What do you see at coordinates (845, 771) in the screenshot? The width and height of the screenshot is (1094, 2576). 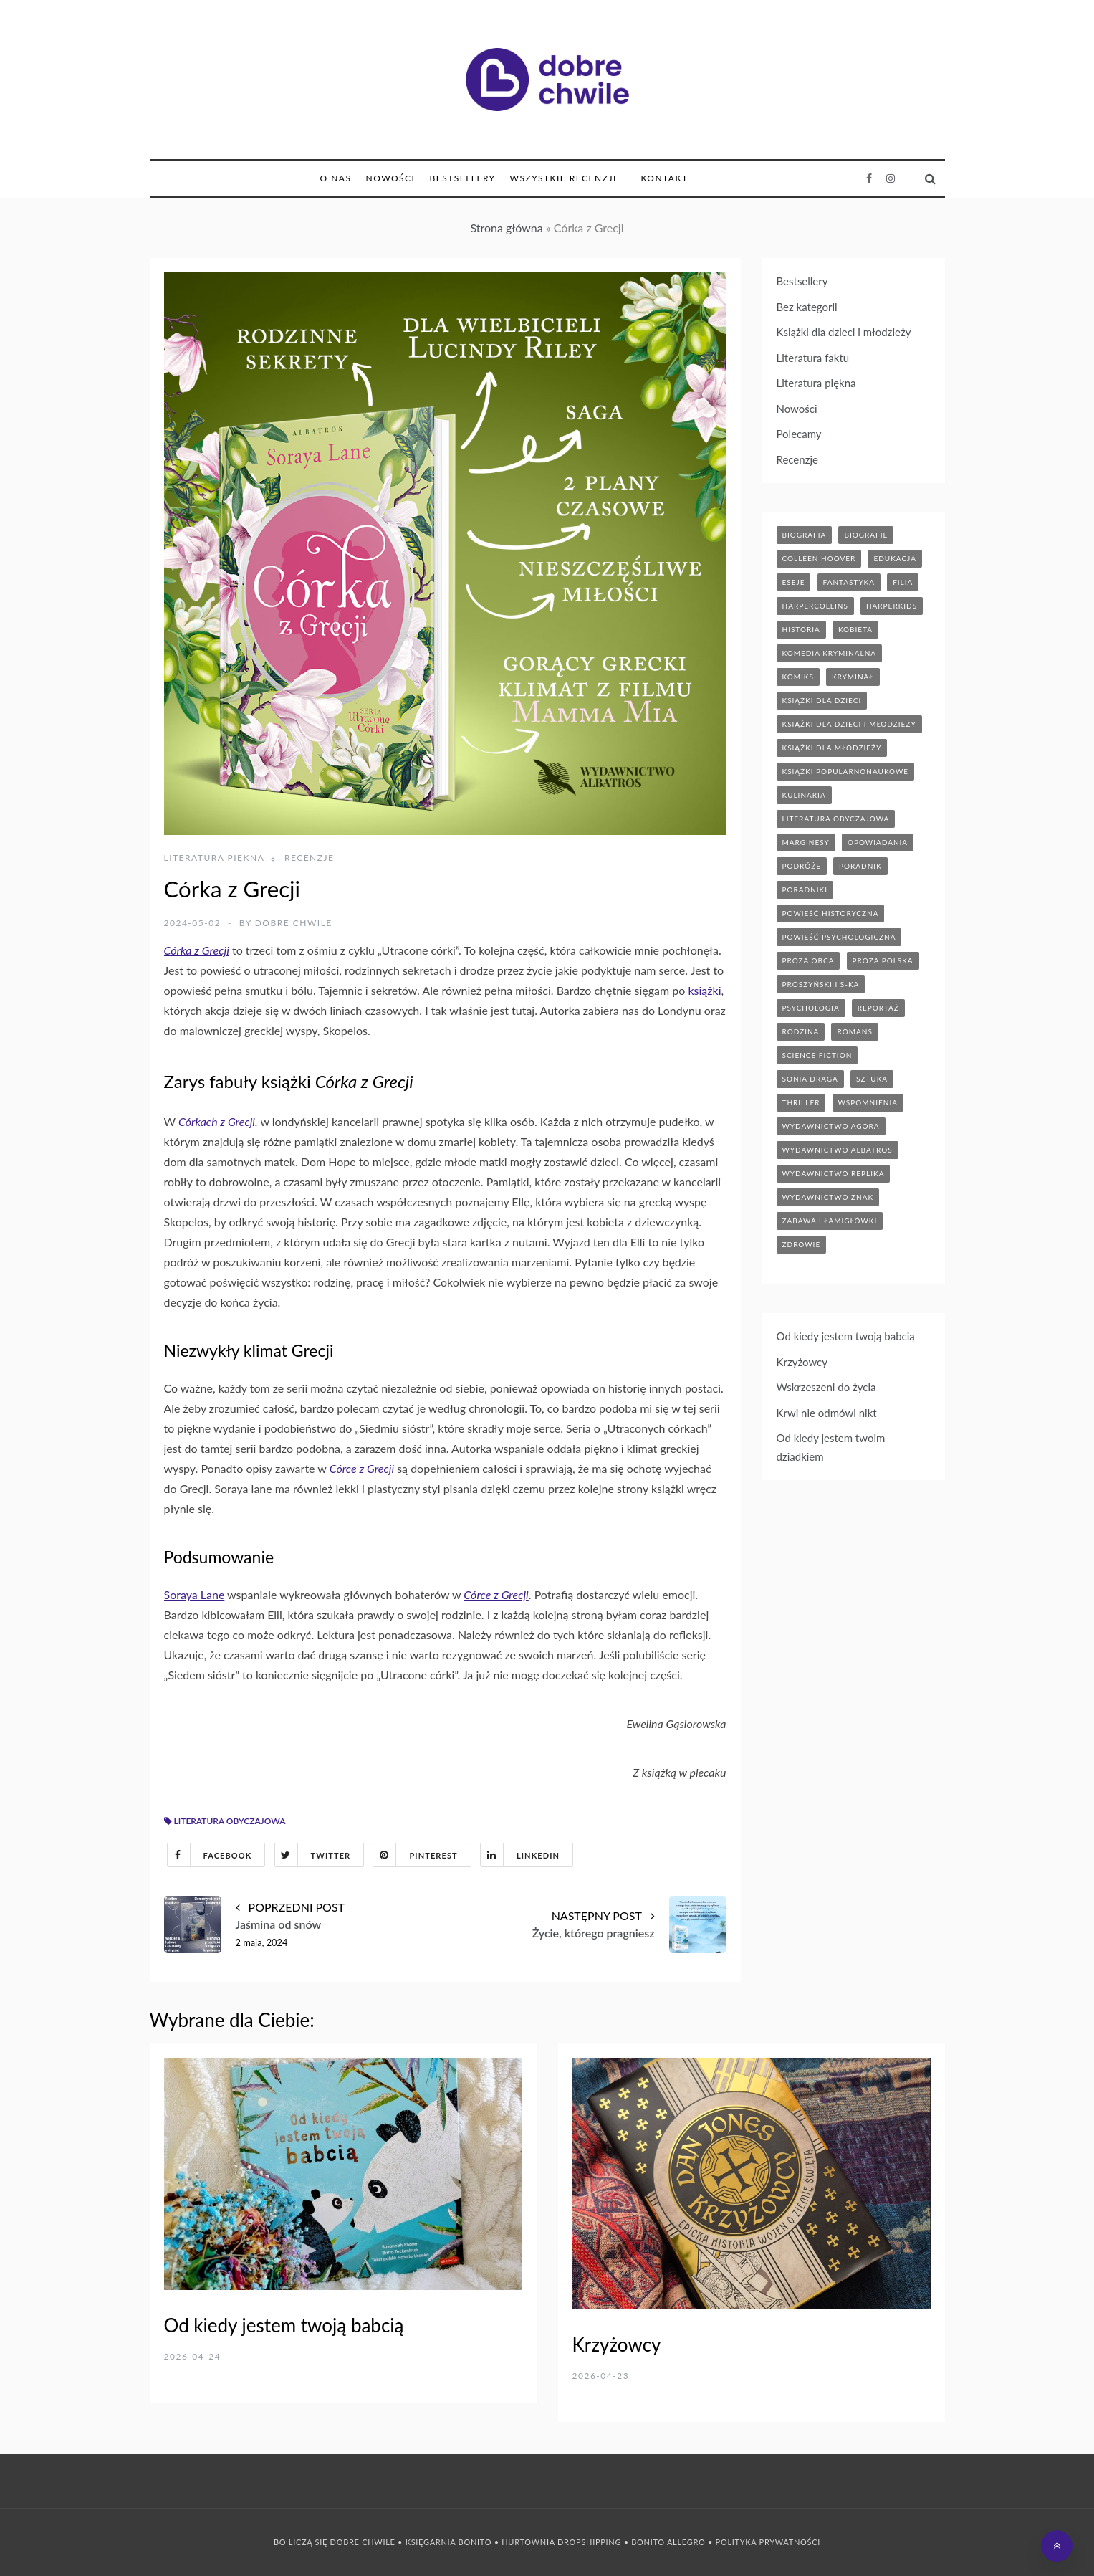 I see `książki popularnonaukowe [książki popularnonaukowe (22 elementy)]` at bounding box center [845, 771].